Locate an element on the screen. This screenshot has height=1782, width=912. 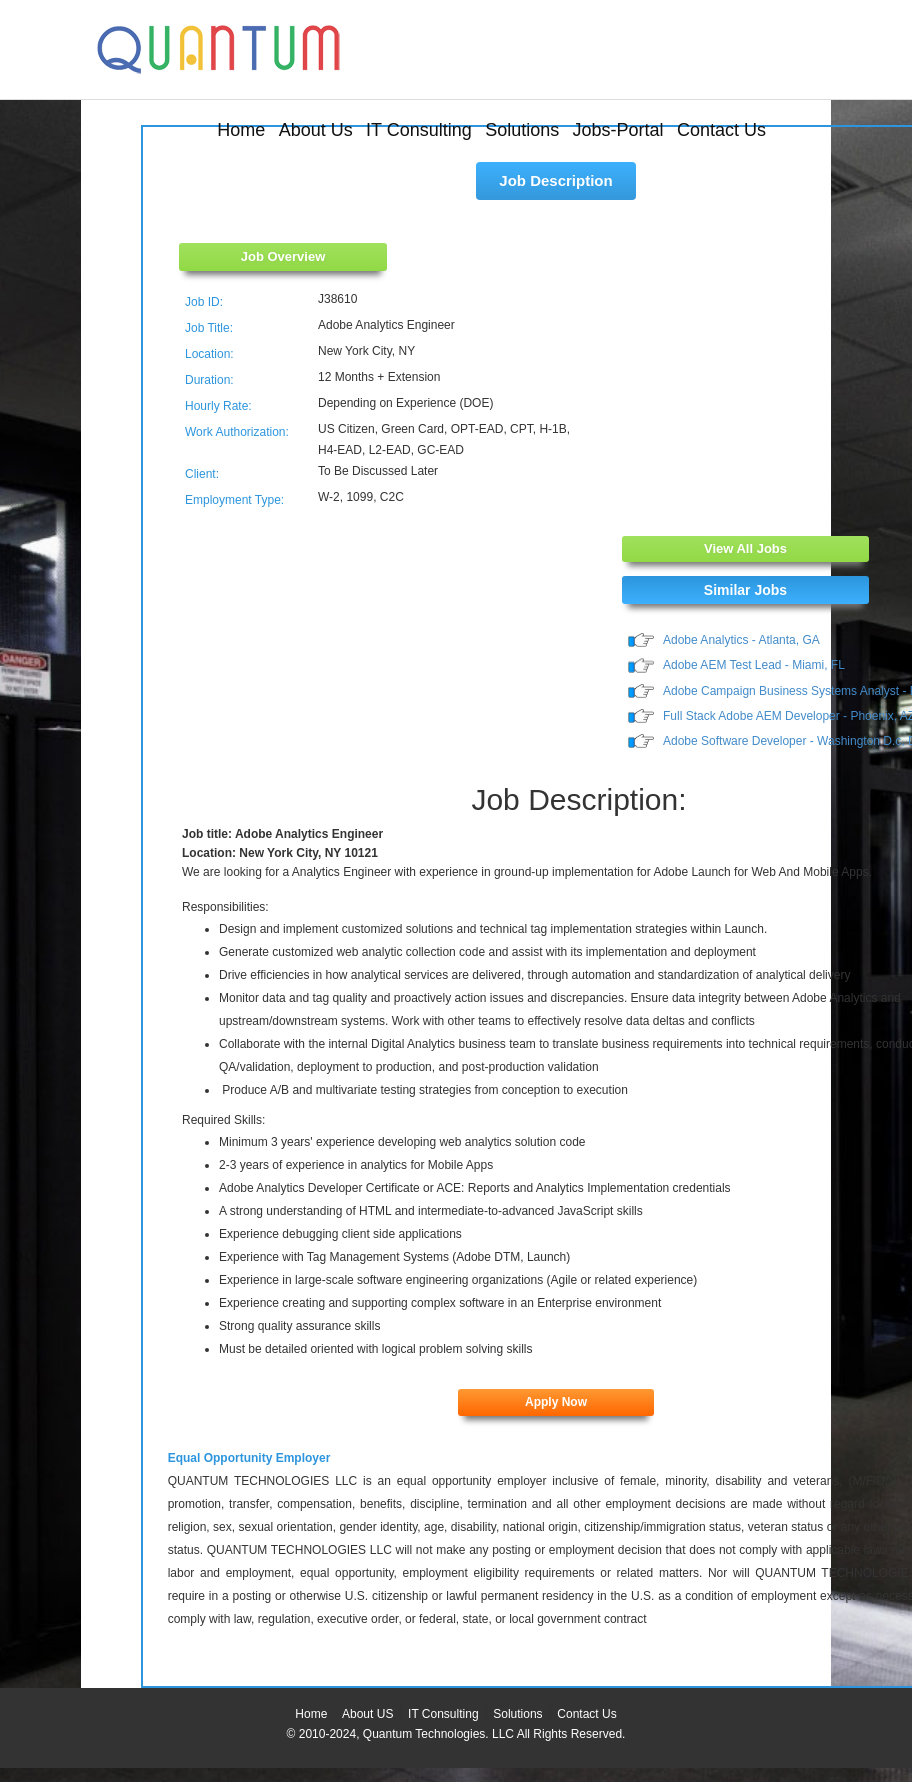
Solutions is located at coordinates (522, 130).